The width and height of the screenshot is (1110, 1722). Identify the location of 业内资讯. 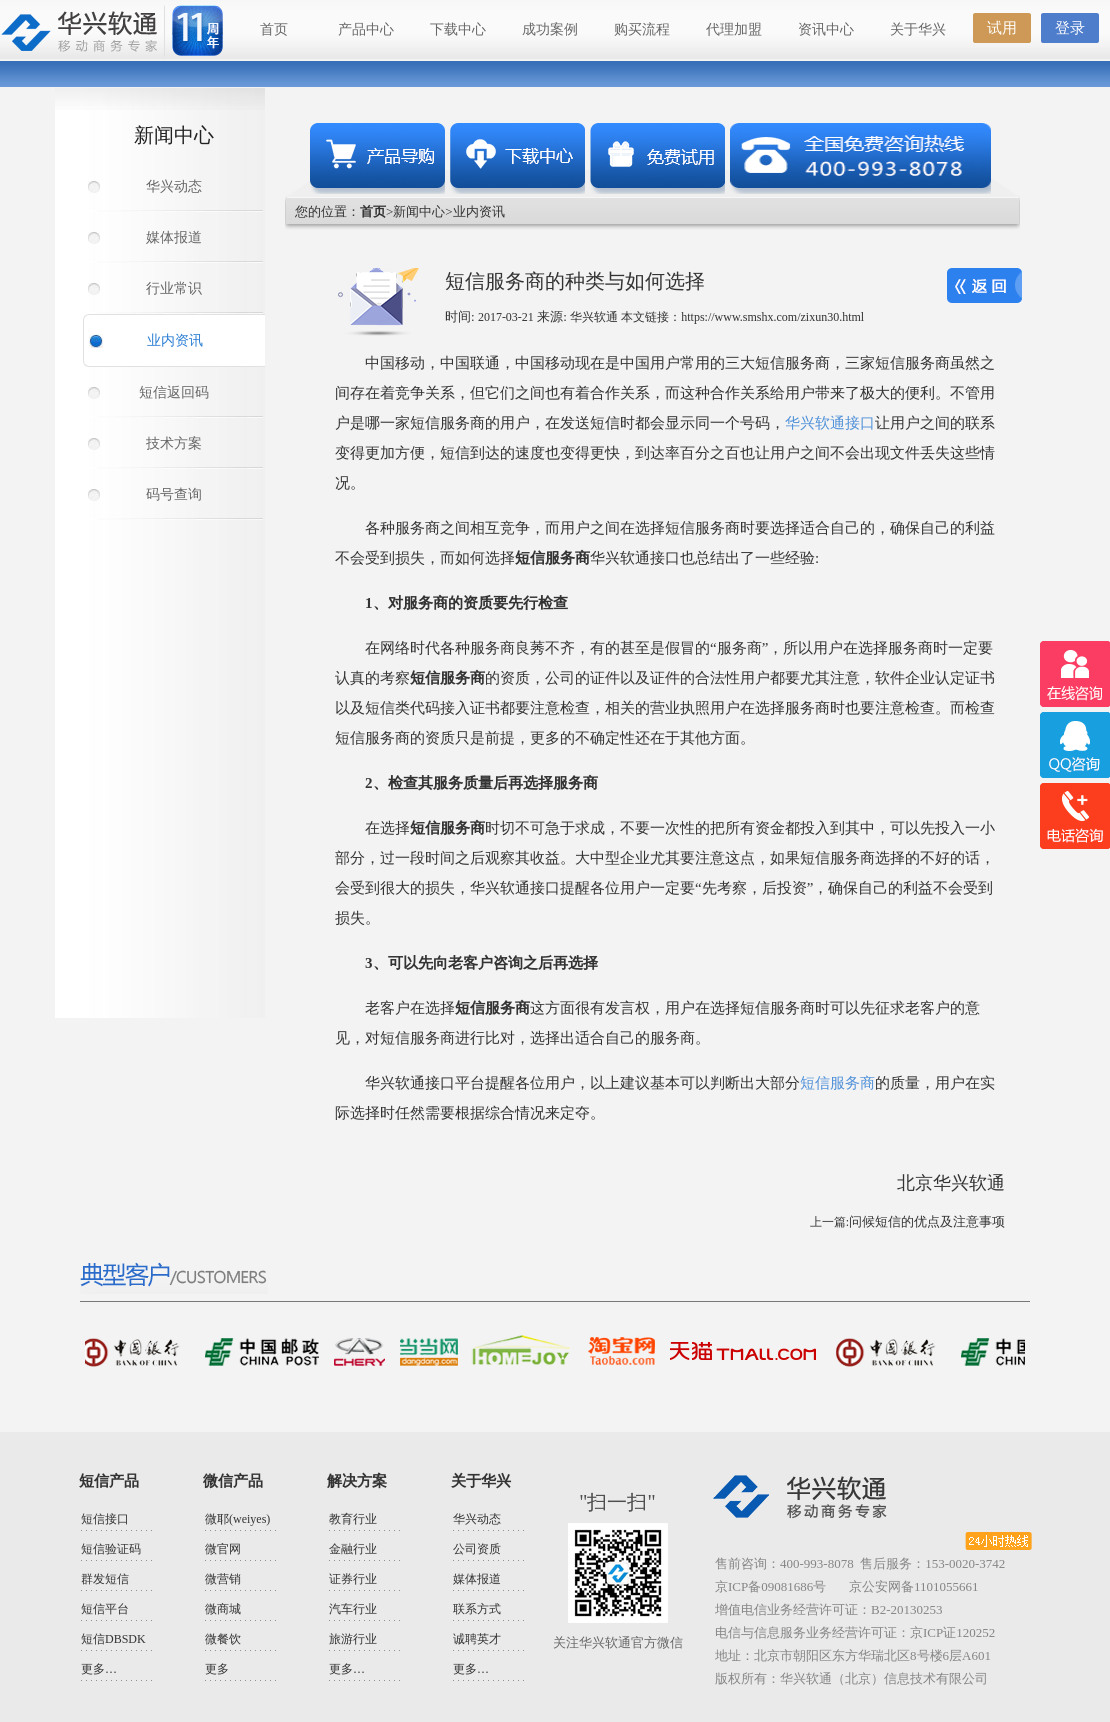
(175, 340).